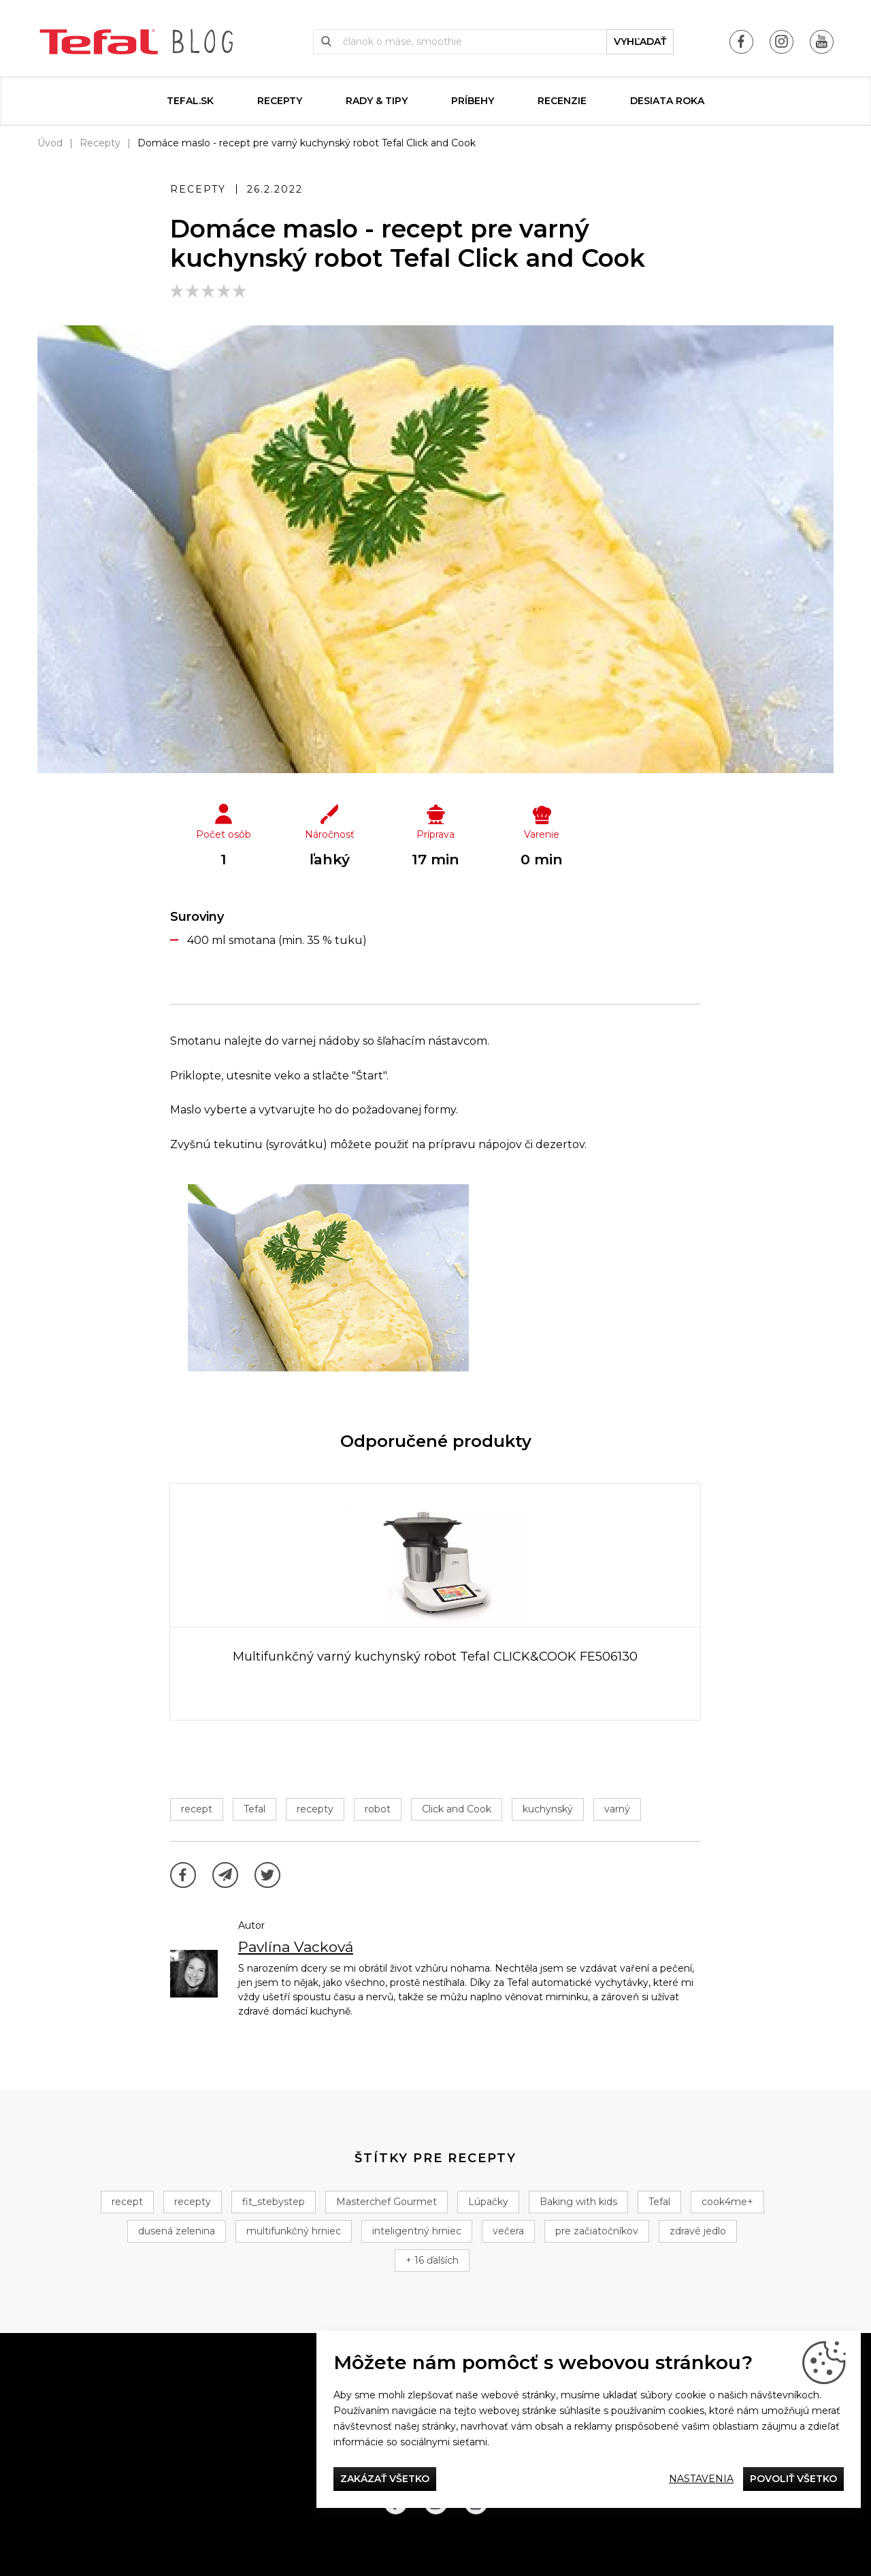 This screenshot has height=2576, width=871. What do you see at coordinates (384, 2479) in the screenshot?
I see `Zakázať všetko` at bounding box center [384, 2479].